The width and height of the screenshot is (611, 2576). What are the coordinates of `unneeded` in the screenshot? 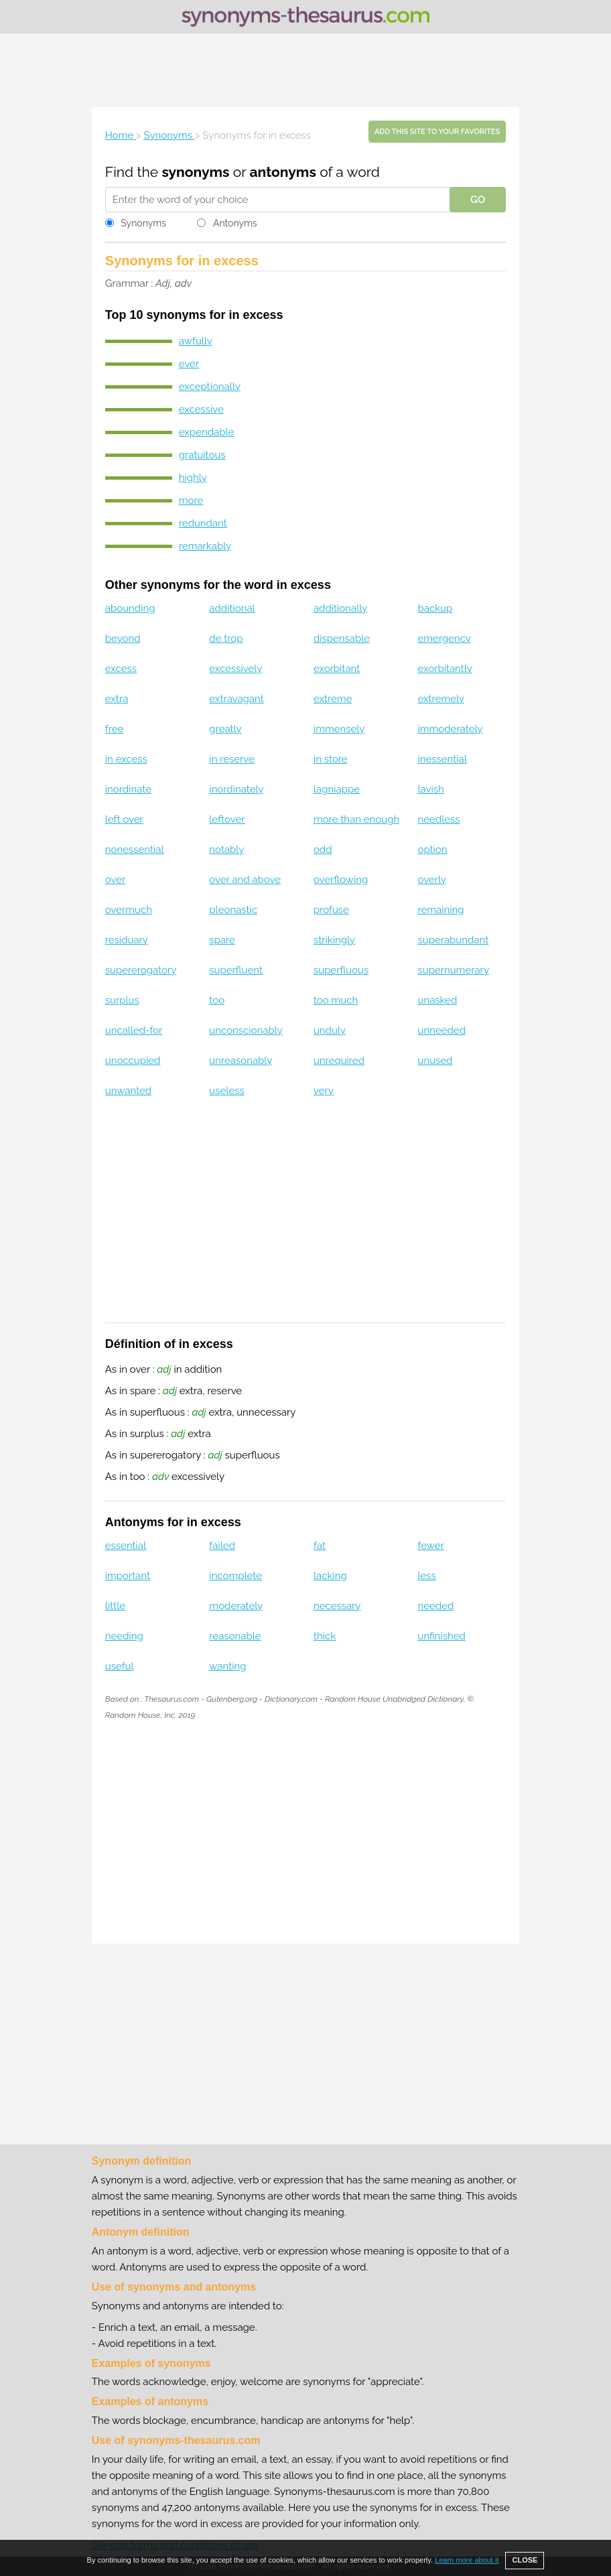 It's located at (441, 1030).